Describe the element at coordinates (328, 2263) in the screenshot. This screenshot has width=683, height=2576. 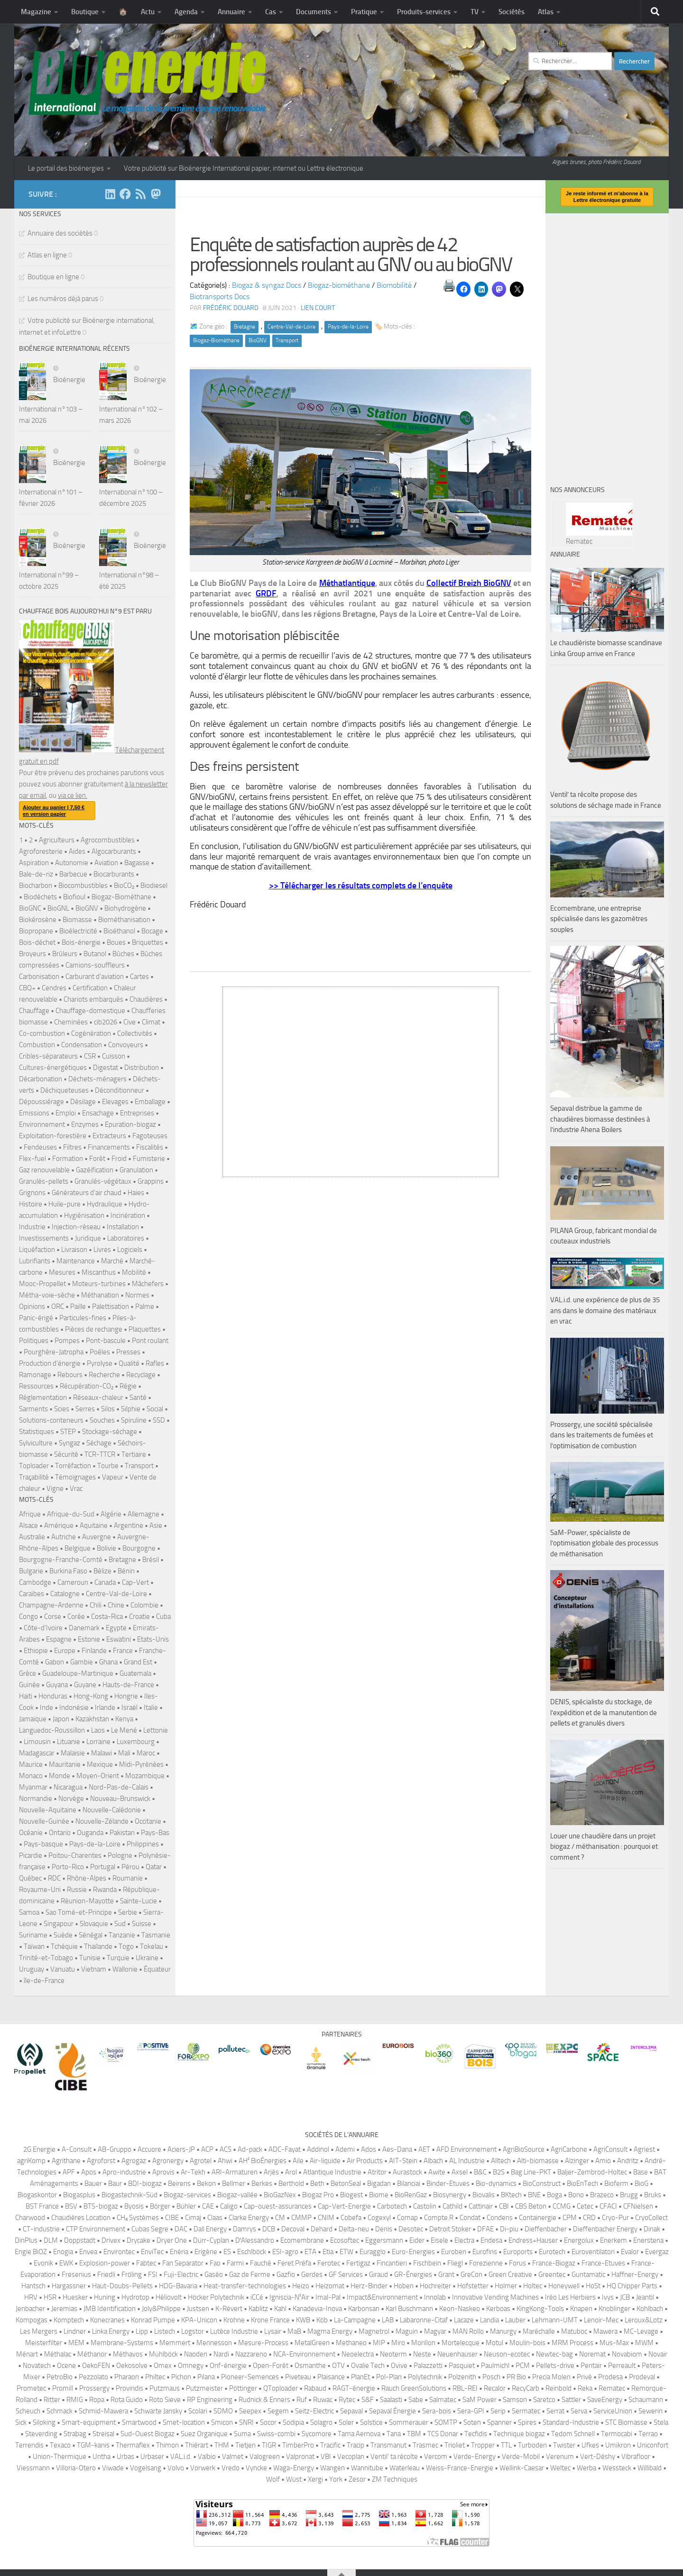
I see `Ferotec` at that location.